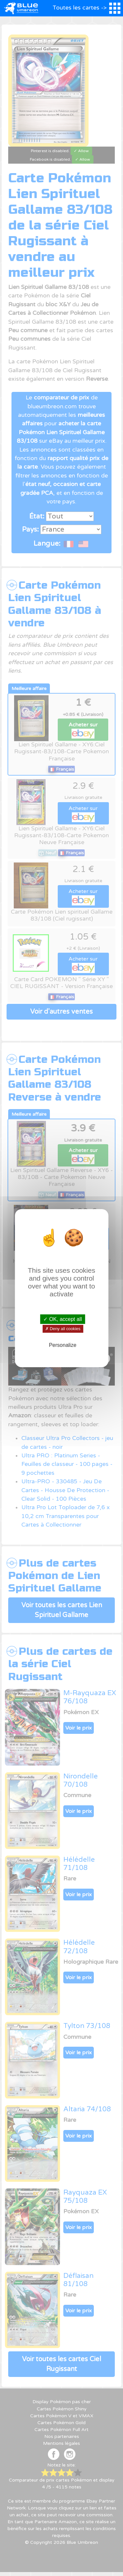 This screenshot has height=2576, width=123. I want to click on ✓ OK, accept all, so click(62, 1319).